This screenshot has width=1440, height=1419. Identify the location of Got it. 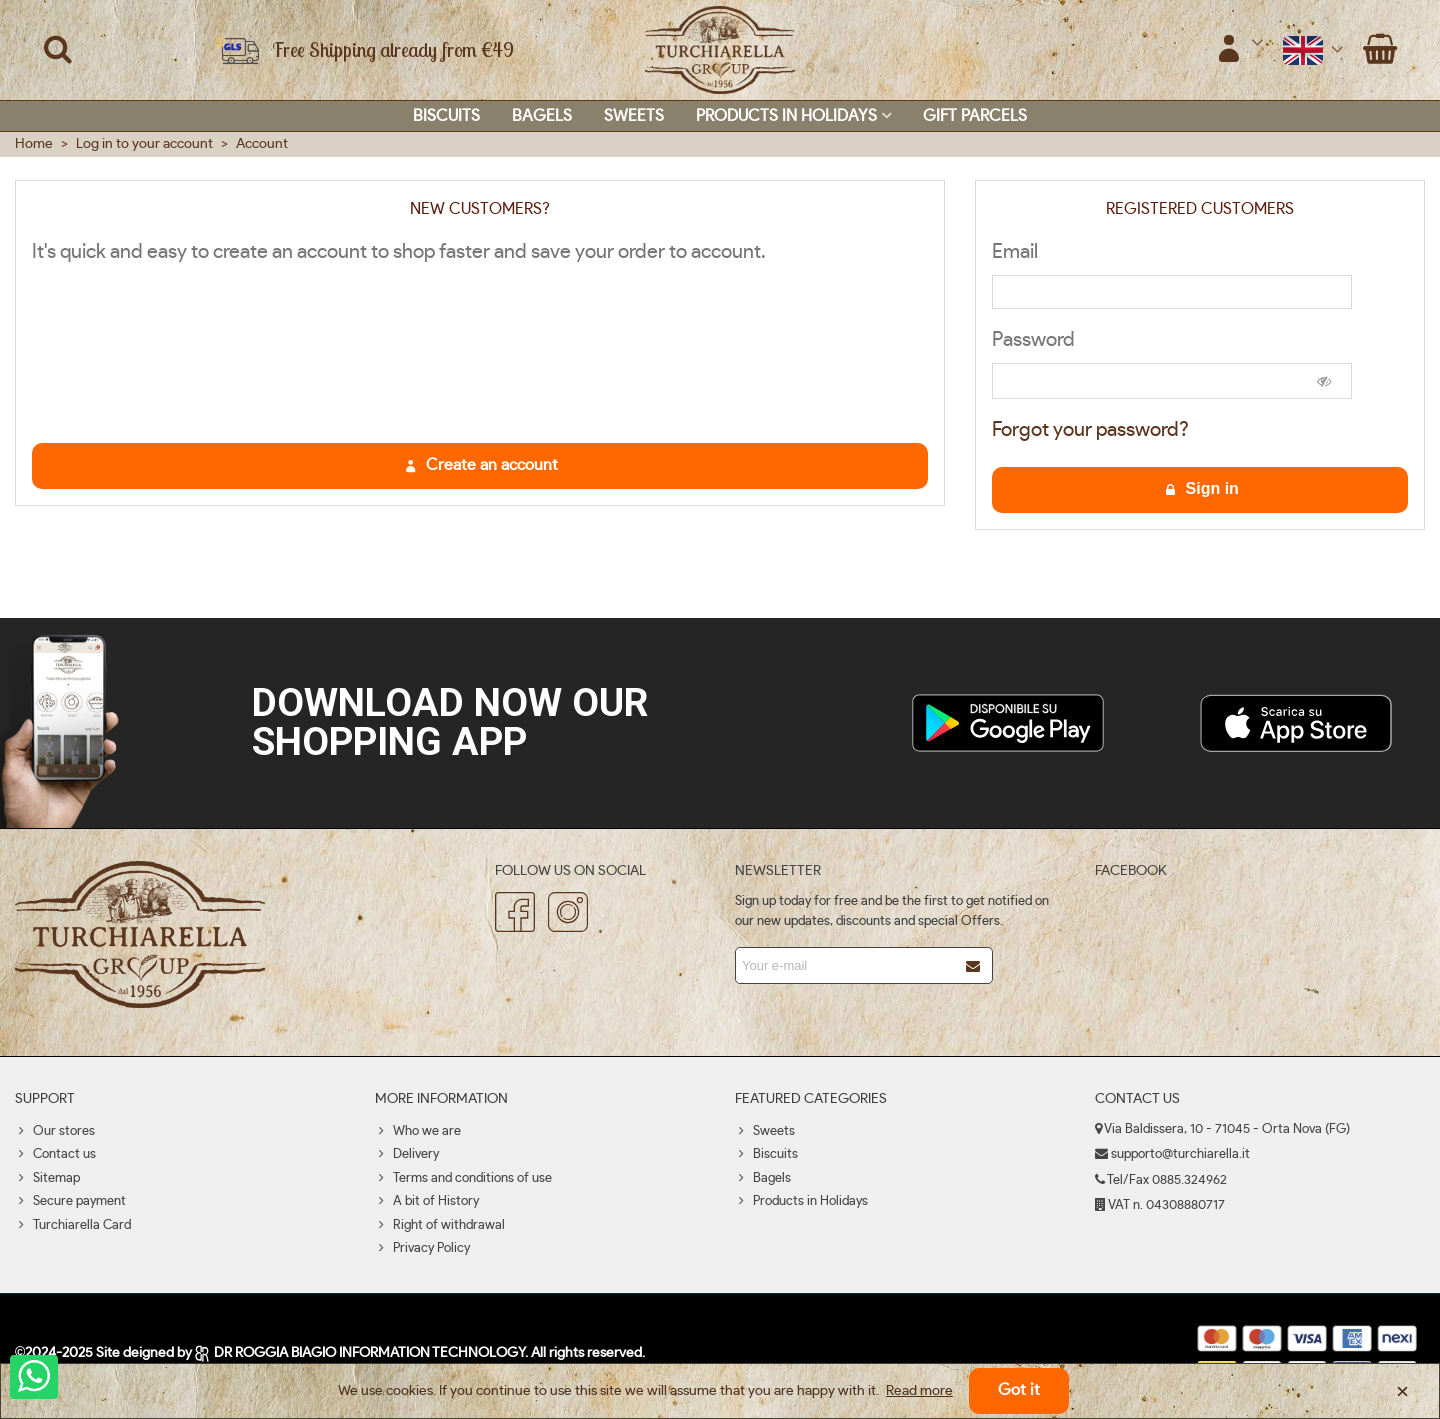
(1019, 1390).